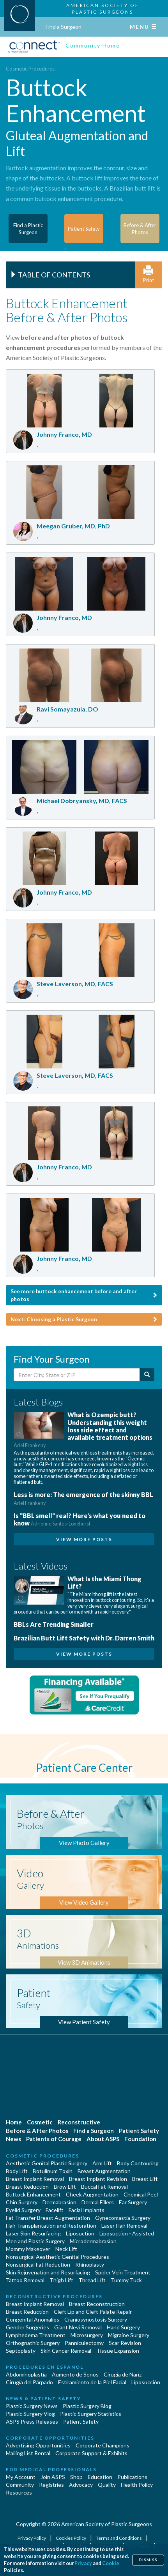 Image resolution: width=168 pixels, height=2576 pixels. What do you see at coordinates (28, 2249) in the screenshot?
I see `Mommy Makeover` at bounding box center [28, 2249].